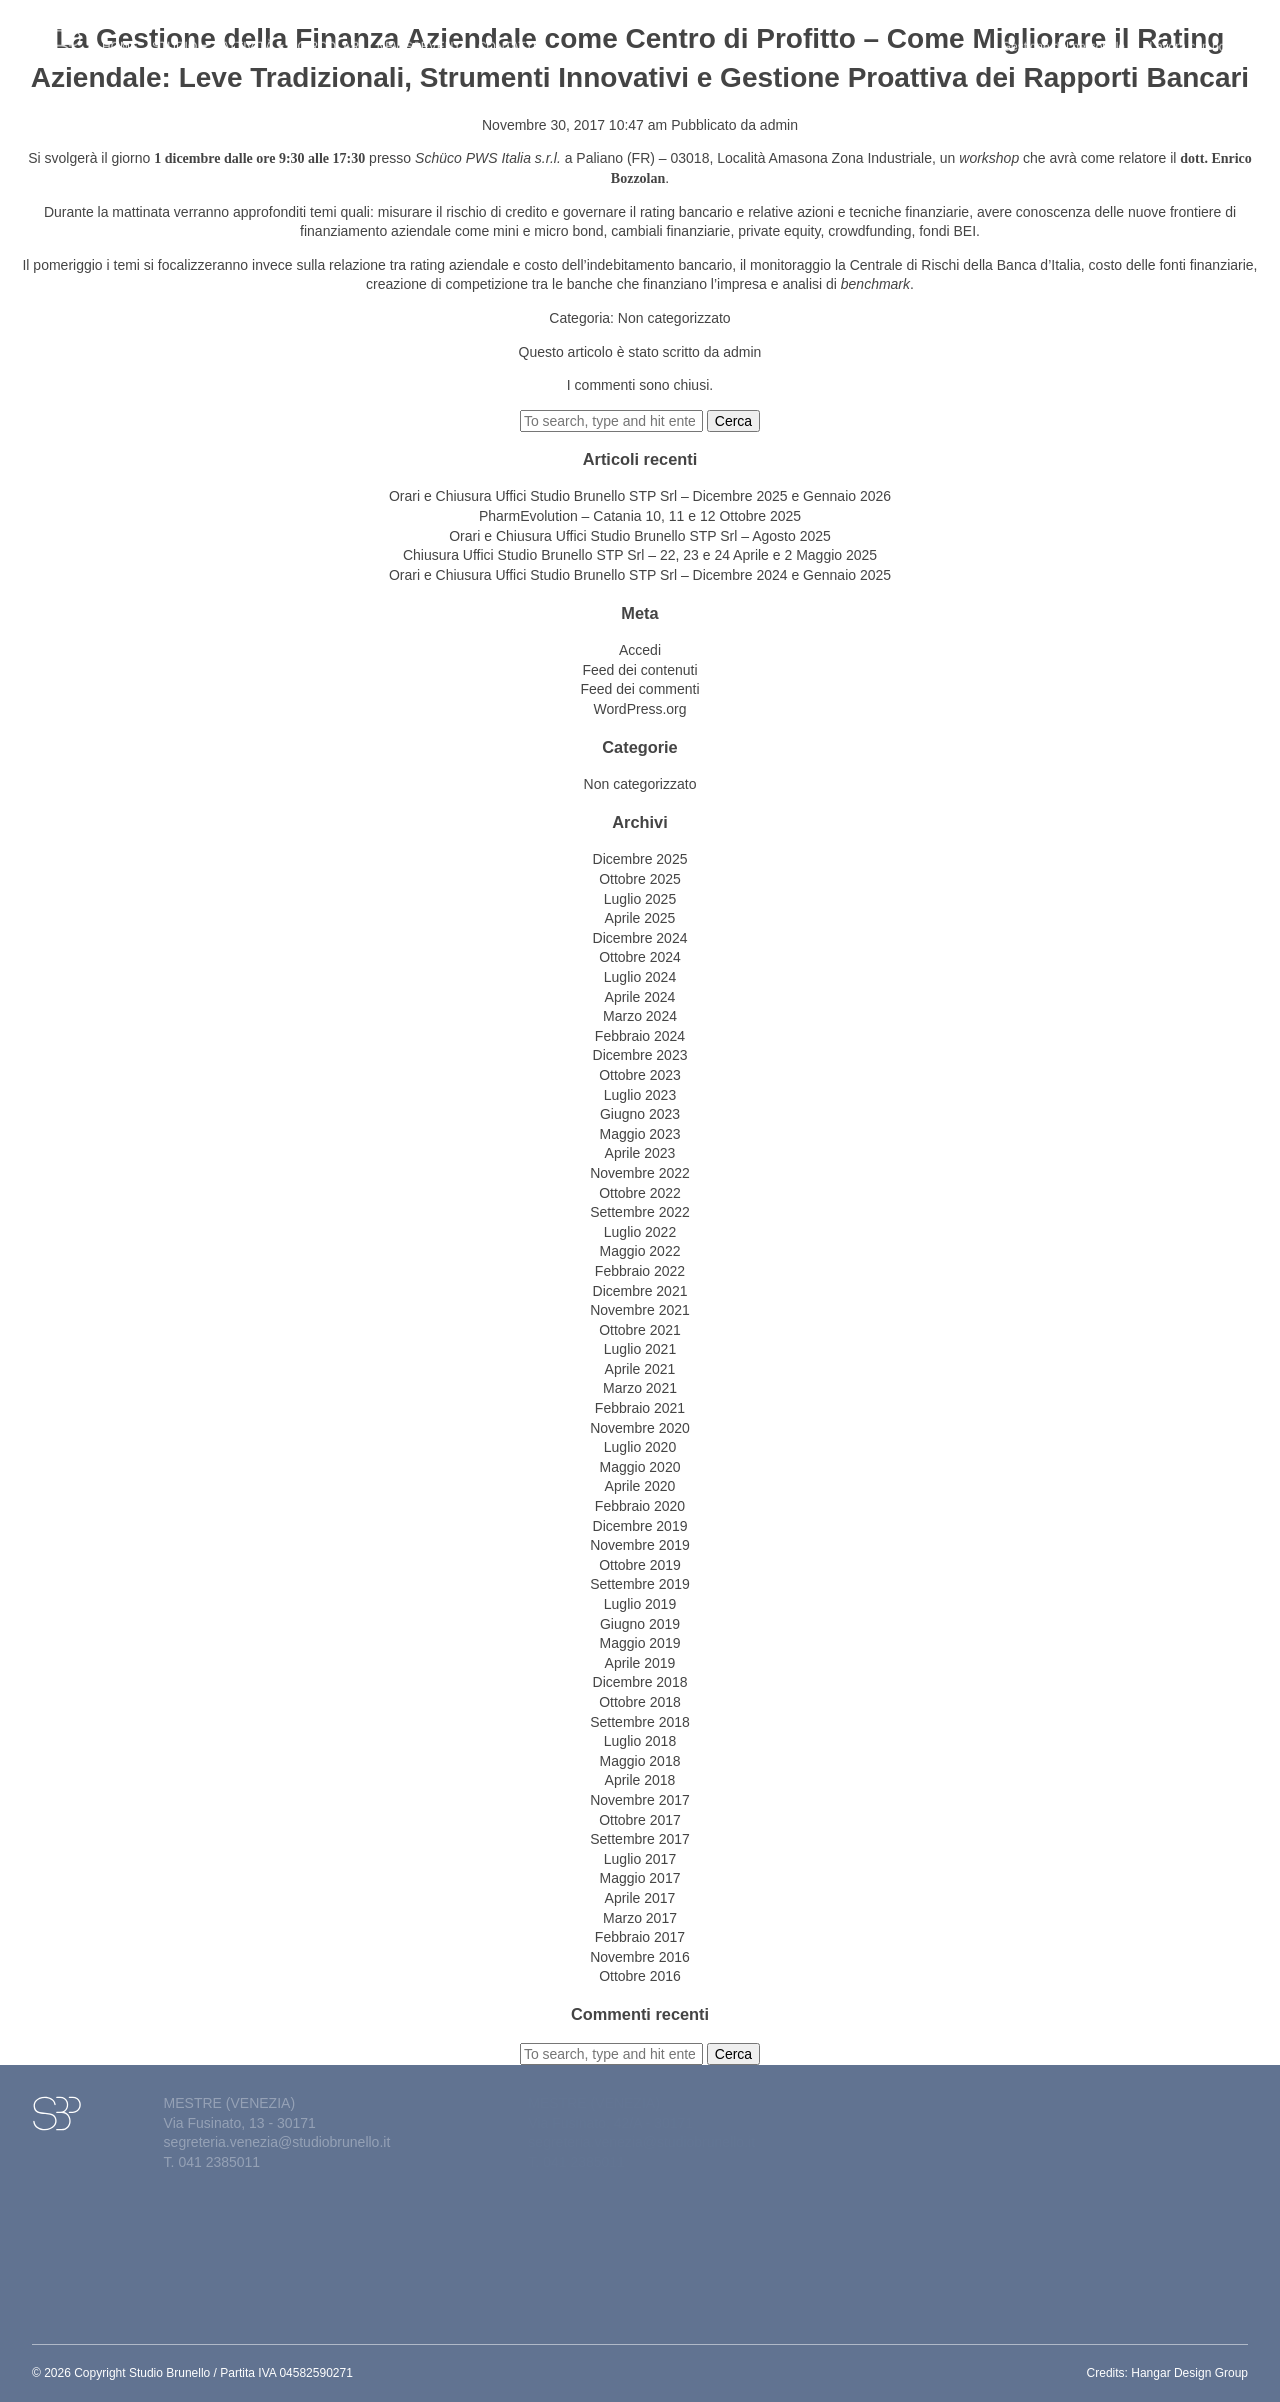 Image resolution: width=1280 pixels, height=2402 pixels. I want to click on Settembre 2022, so click(640, 1212).